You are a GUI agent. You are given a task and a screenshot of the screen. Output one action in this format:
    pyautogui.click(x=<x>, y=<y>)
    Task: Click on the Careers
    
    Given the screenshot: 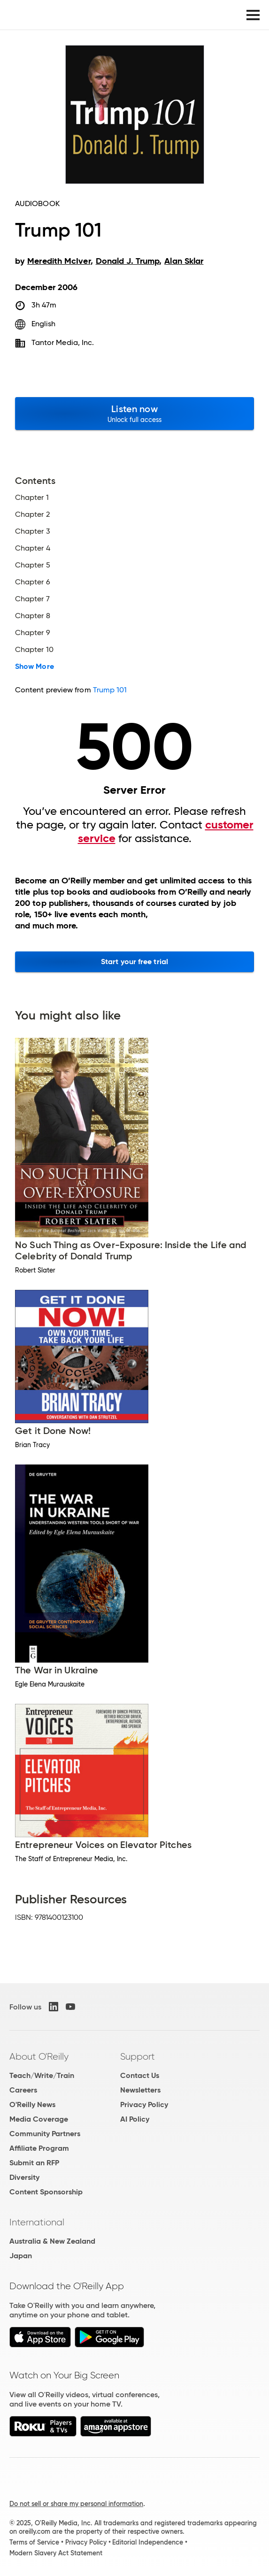 What is the action you would take?
    pyautogui.click(x=23, y=2090)
    